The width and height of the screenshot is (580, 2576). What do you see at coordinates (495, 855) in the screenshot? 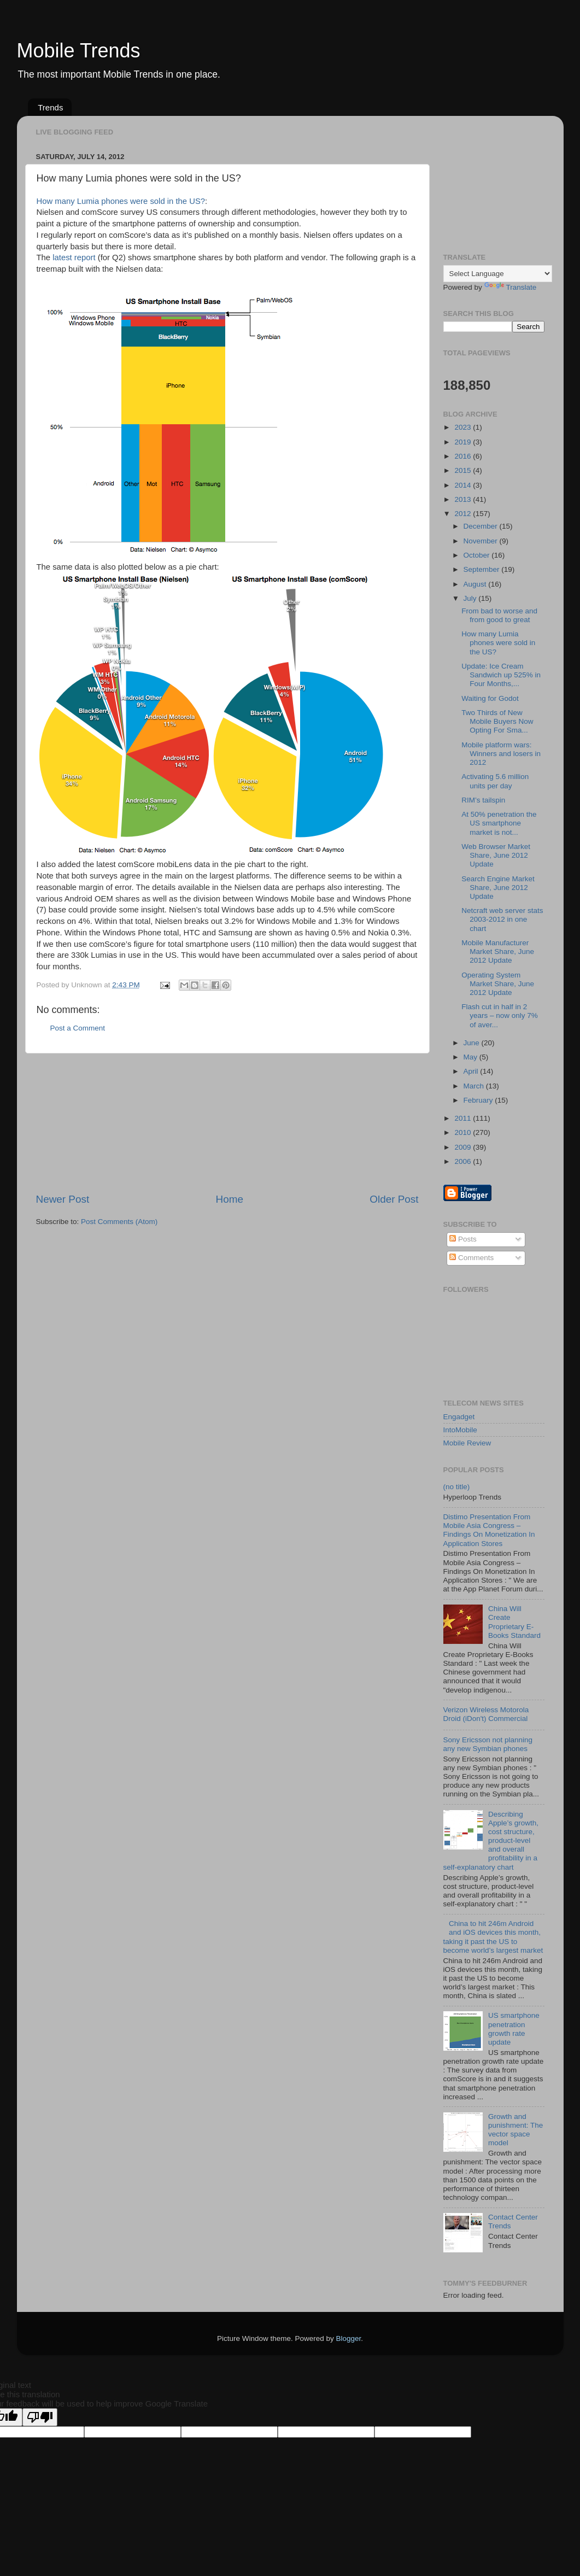
I see `Web Browser Market Share, June 2012 Update` at bounding box center [495, 855].